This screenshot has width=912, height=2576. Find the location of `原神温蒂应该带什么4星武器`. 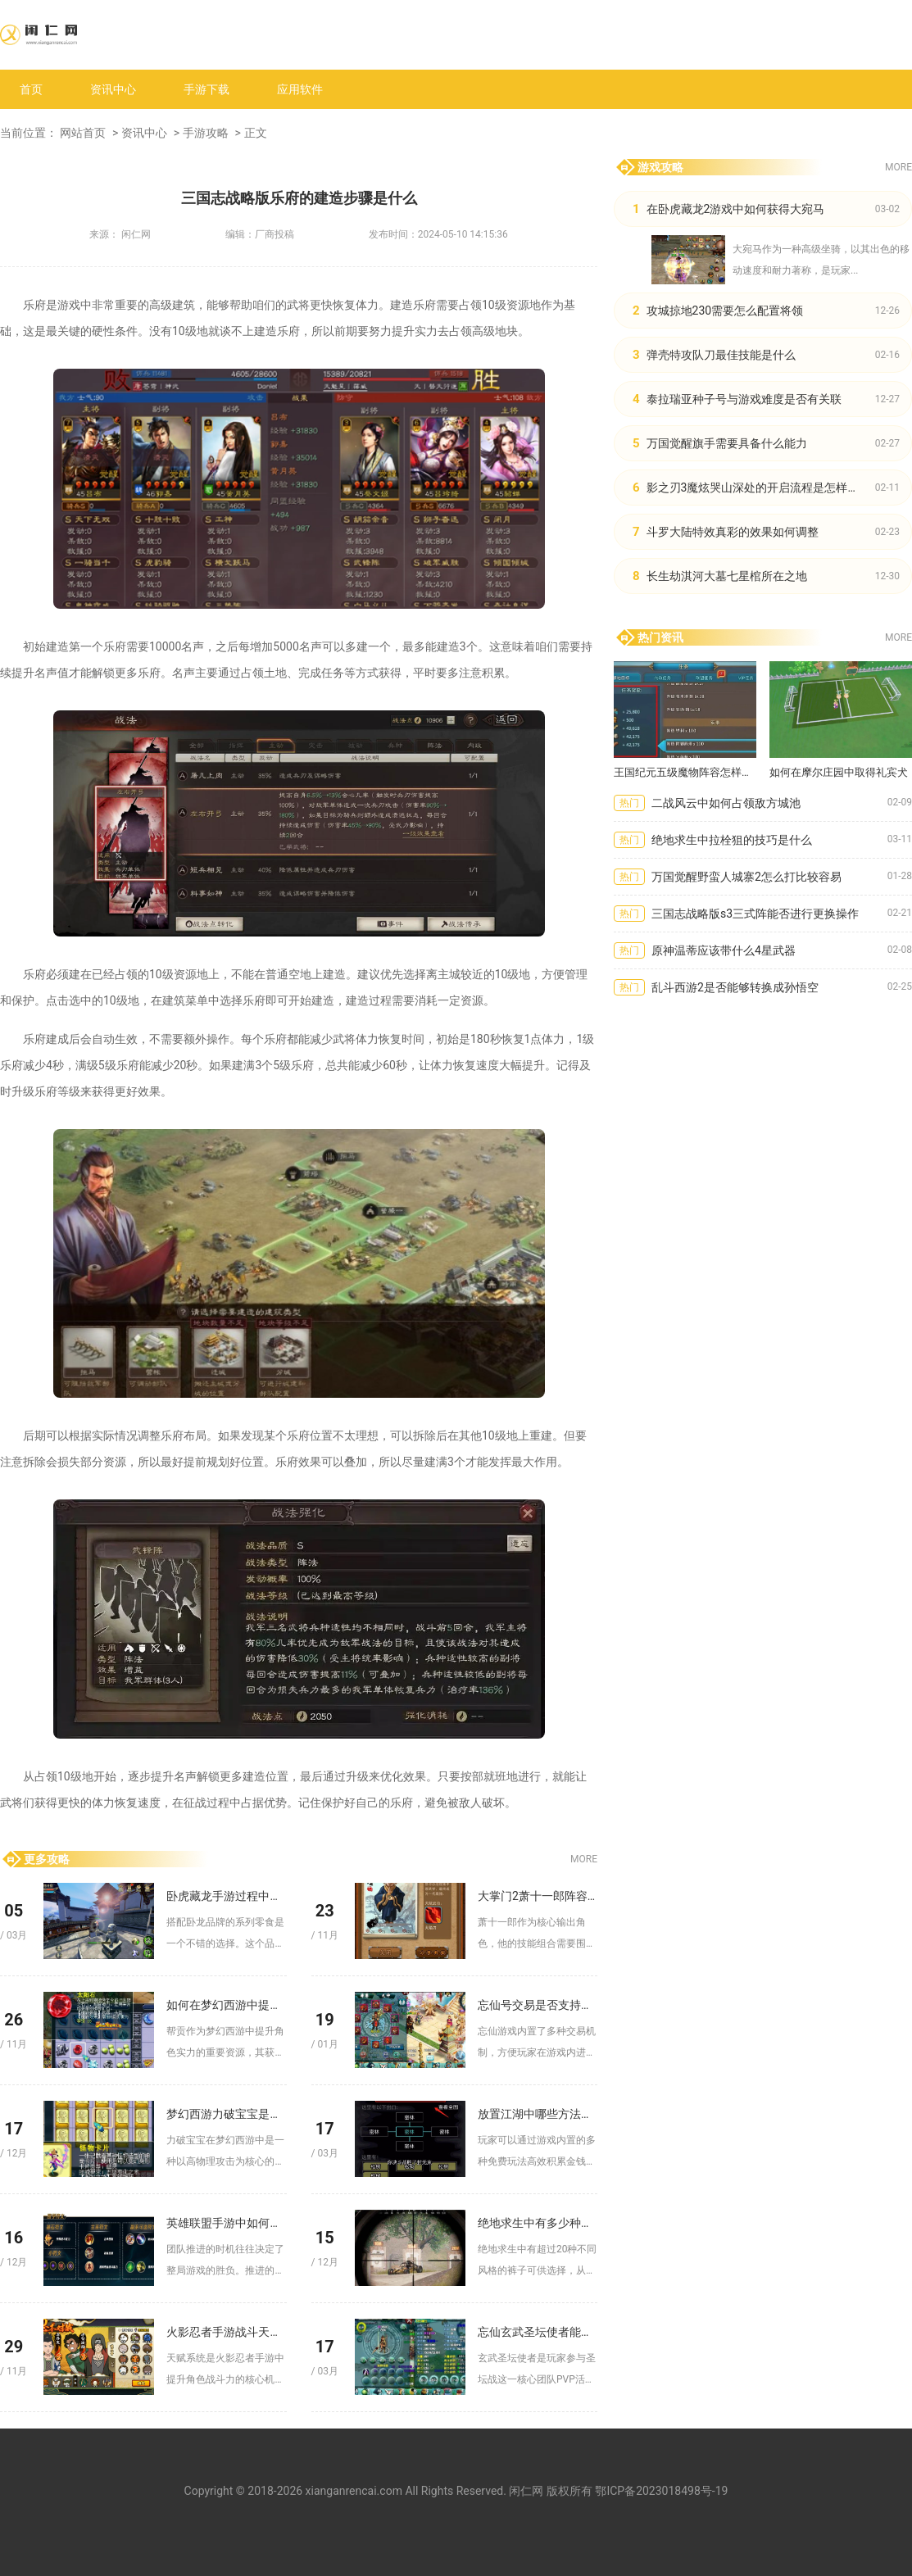

原神温蒂应该带什么4星武器 is located at coordinates (723, 950).